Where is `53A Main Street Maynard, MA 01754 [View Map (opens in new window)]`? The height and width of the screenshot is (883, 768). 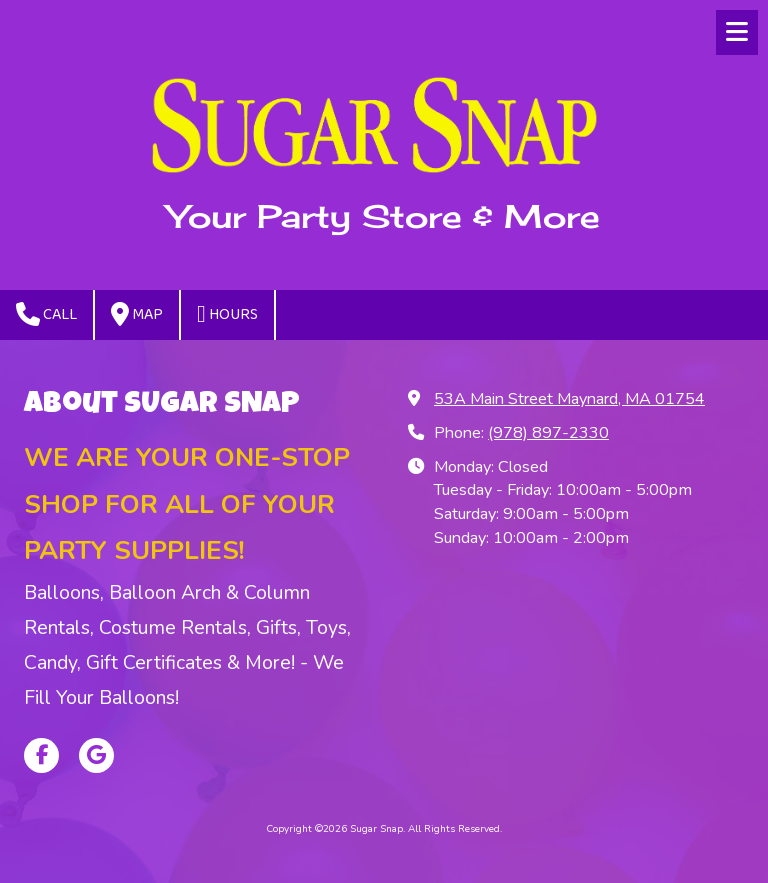 53A Main Street Maynard, MA 01754 [View Map (opens in new window)] is located at coordinates (569, 399).